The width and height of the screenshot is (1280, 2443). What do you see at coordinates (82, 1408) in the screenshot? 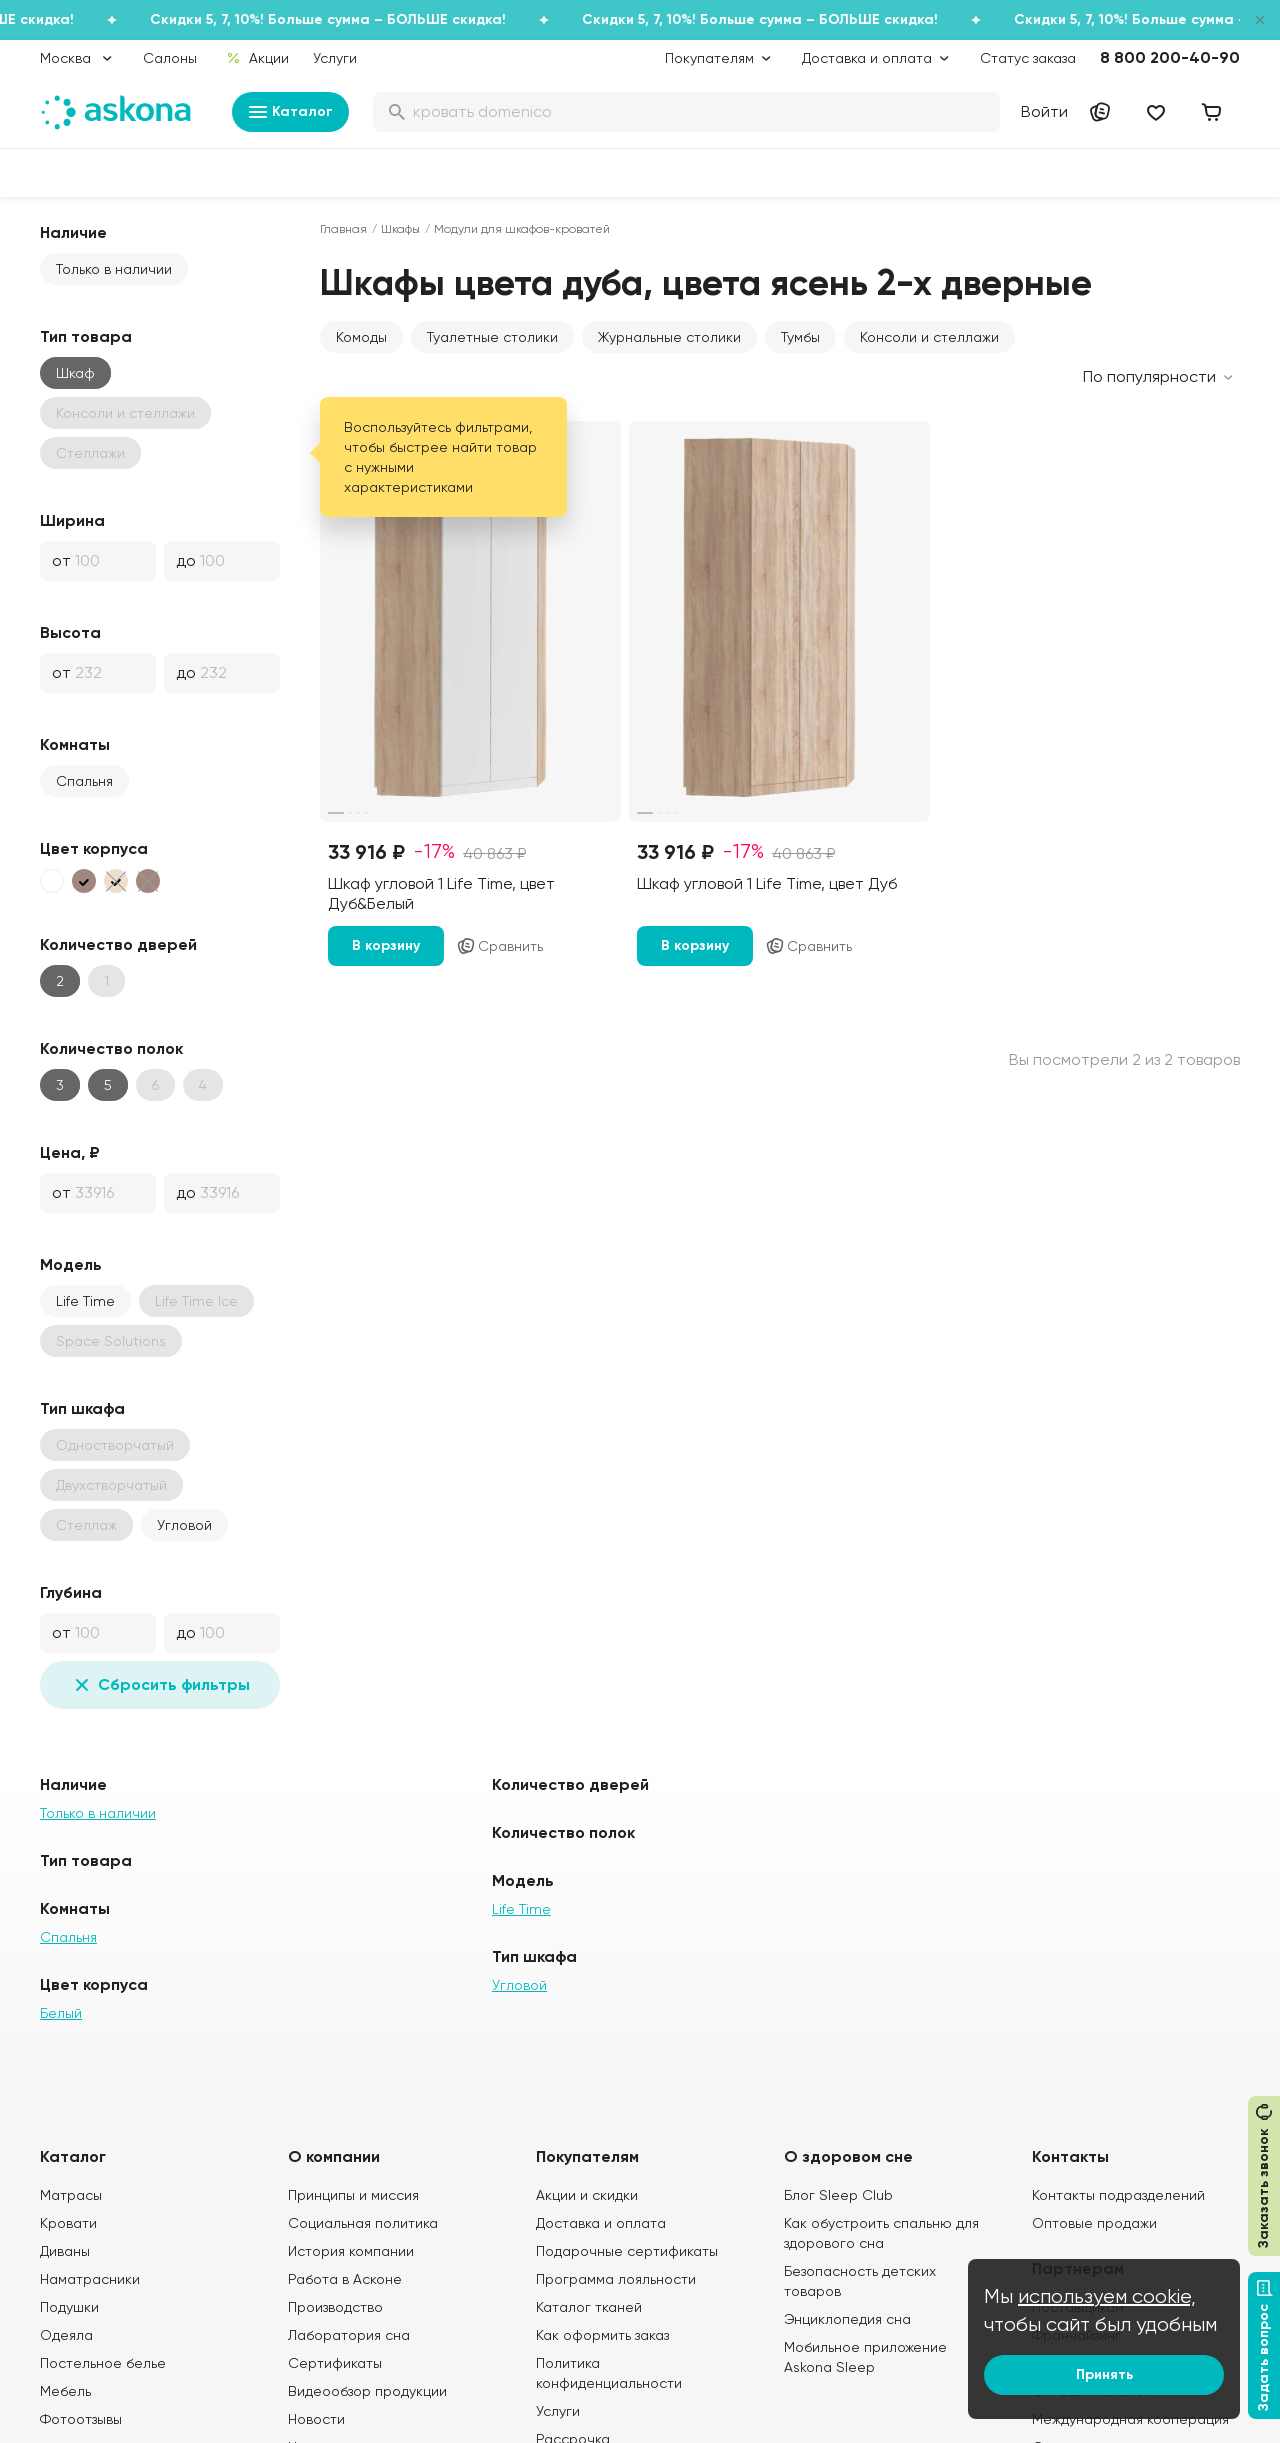
I see `Тип шкафа` at bounding box center [82, 1408].